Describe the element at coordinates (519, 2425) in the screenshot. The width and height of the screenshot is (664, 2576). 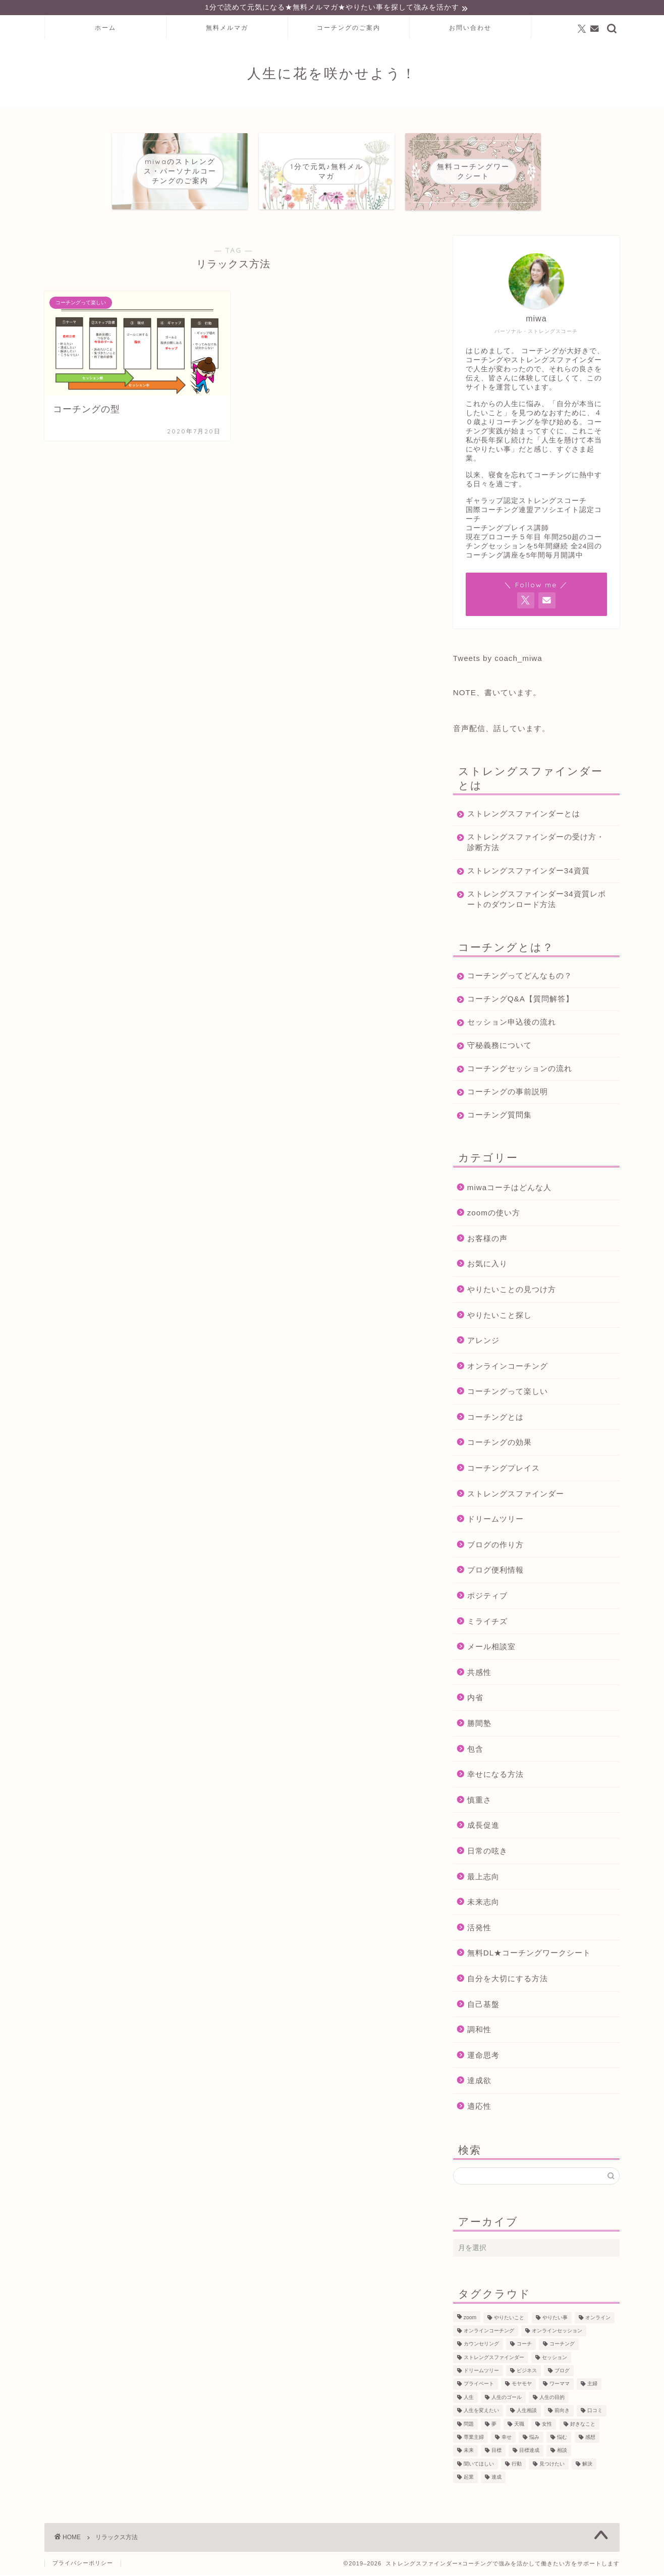
I see `天職 [天職 (47個の項目)]` at that location.